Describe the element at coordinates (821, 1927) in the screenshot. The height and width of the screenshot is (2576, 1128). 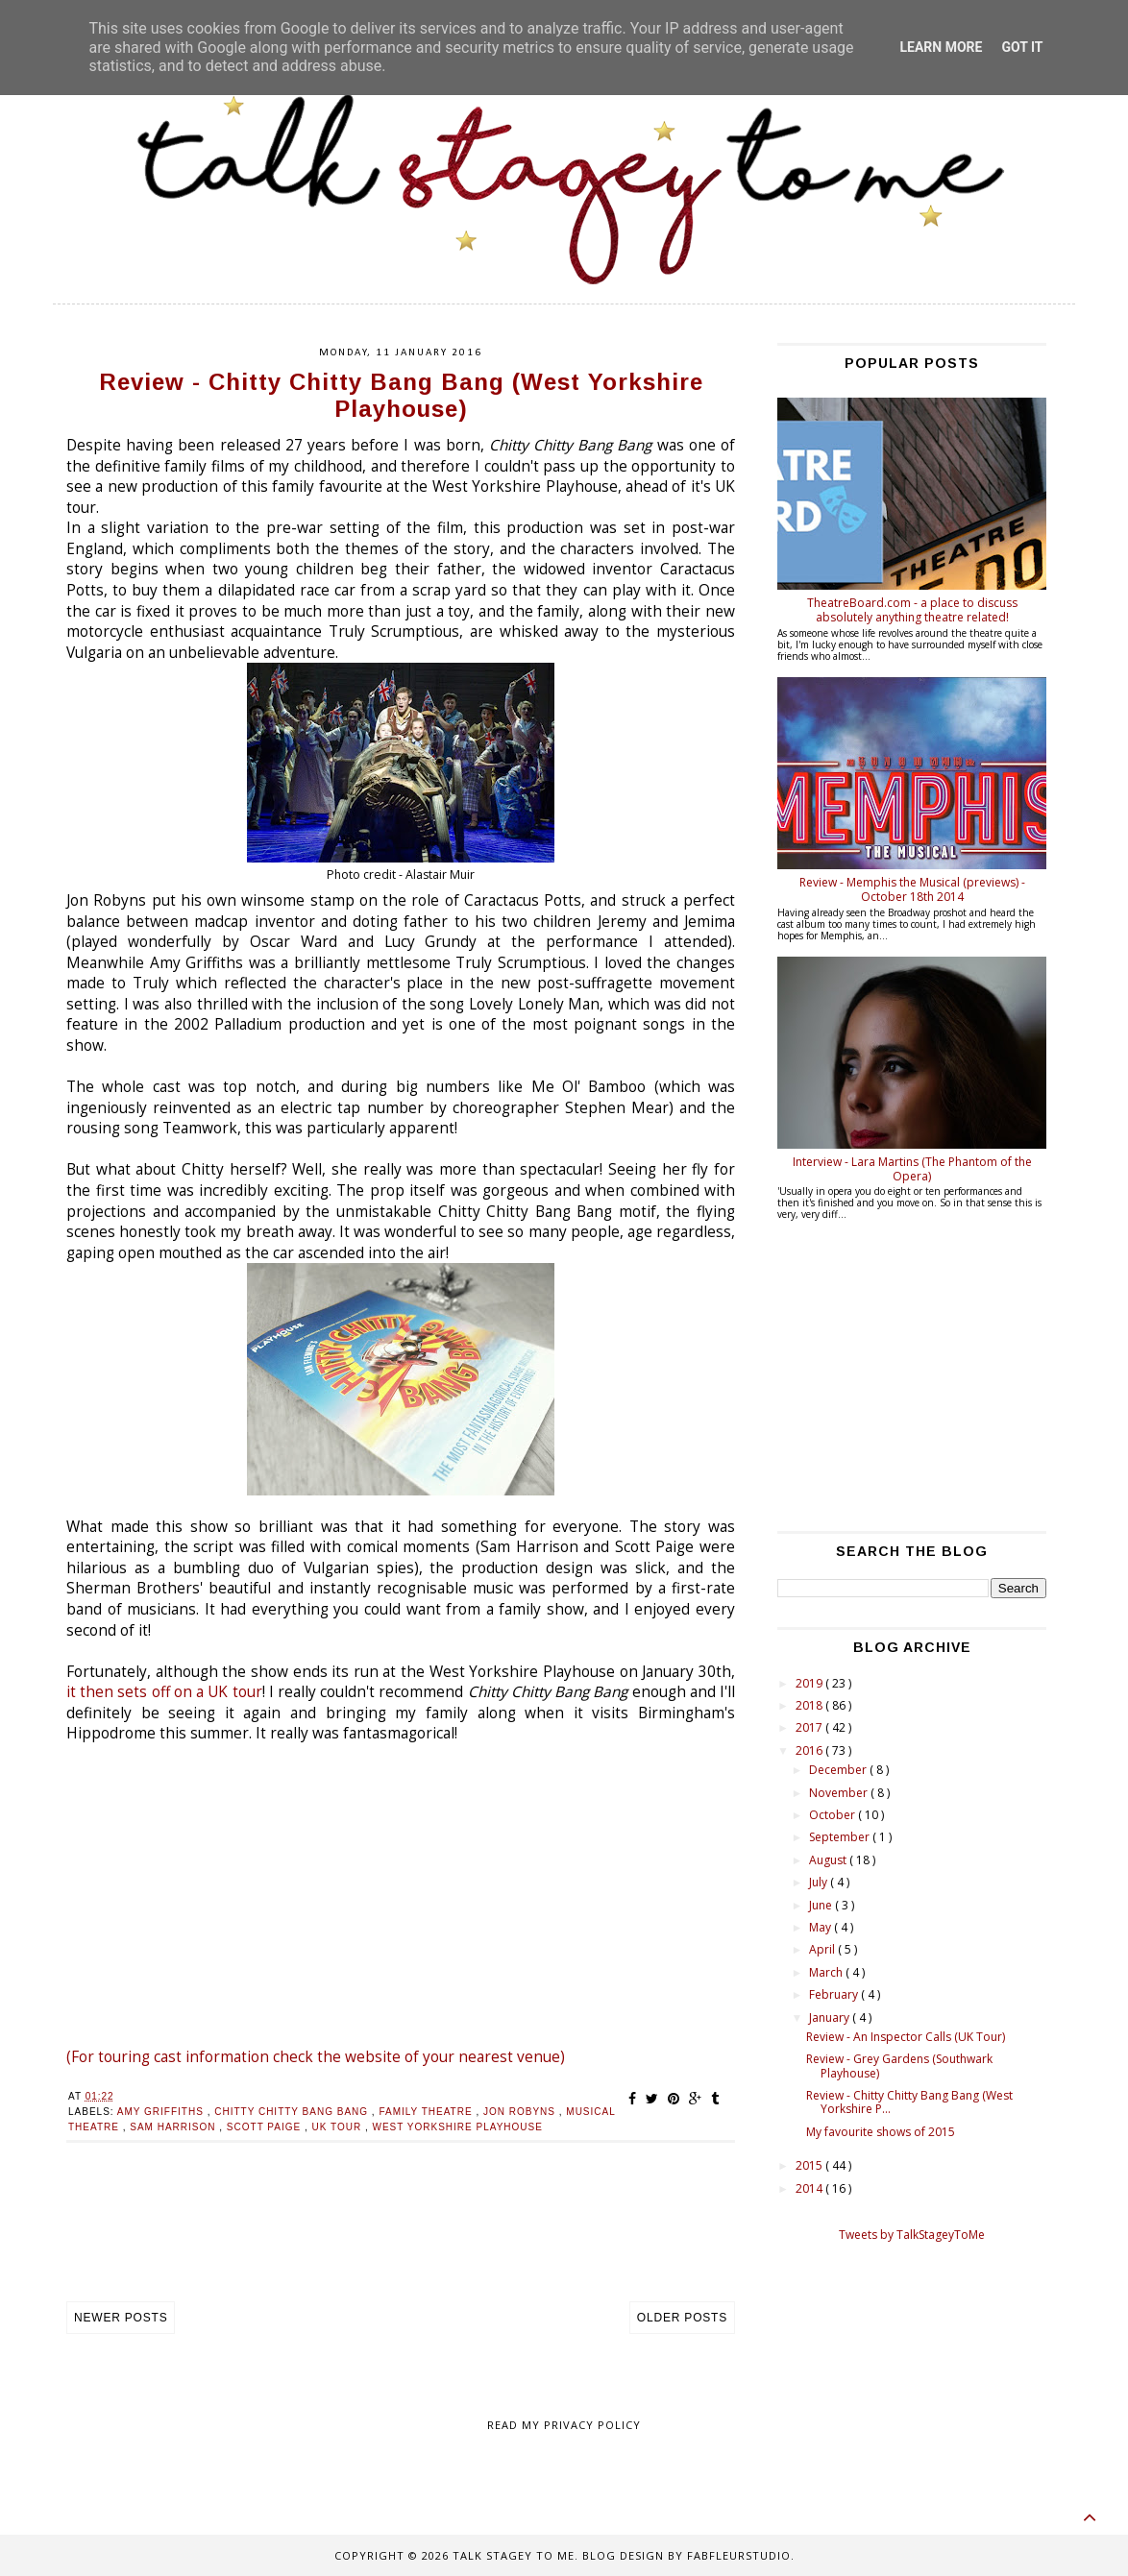
I see `May` at that location.